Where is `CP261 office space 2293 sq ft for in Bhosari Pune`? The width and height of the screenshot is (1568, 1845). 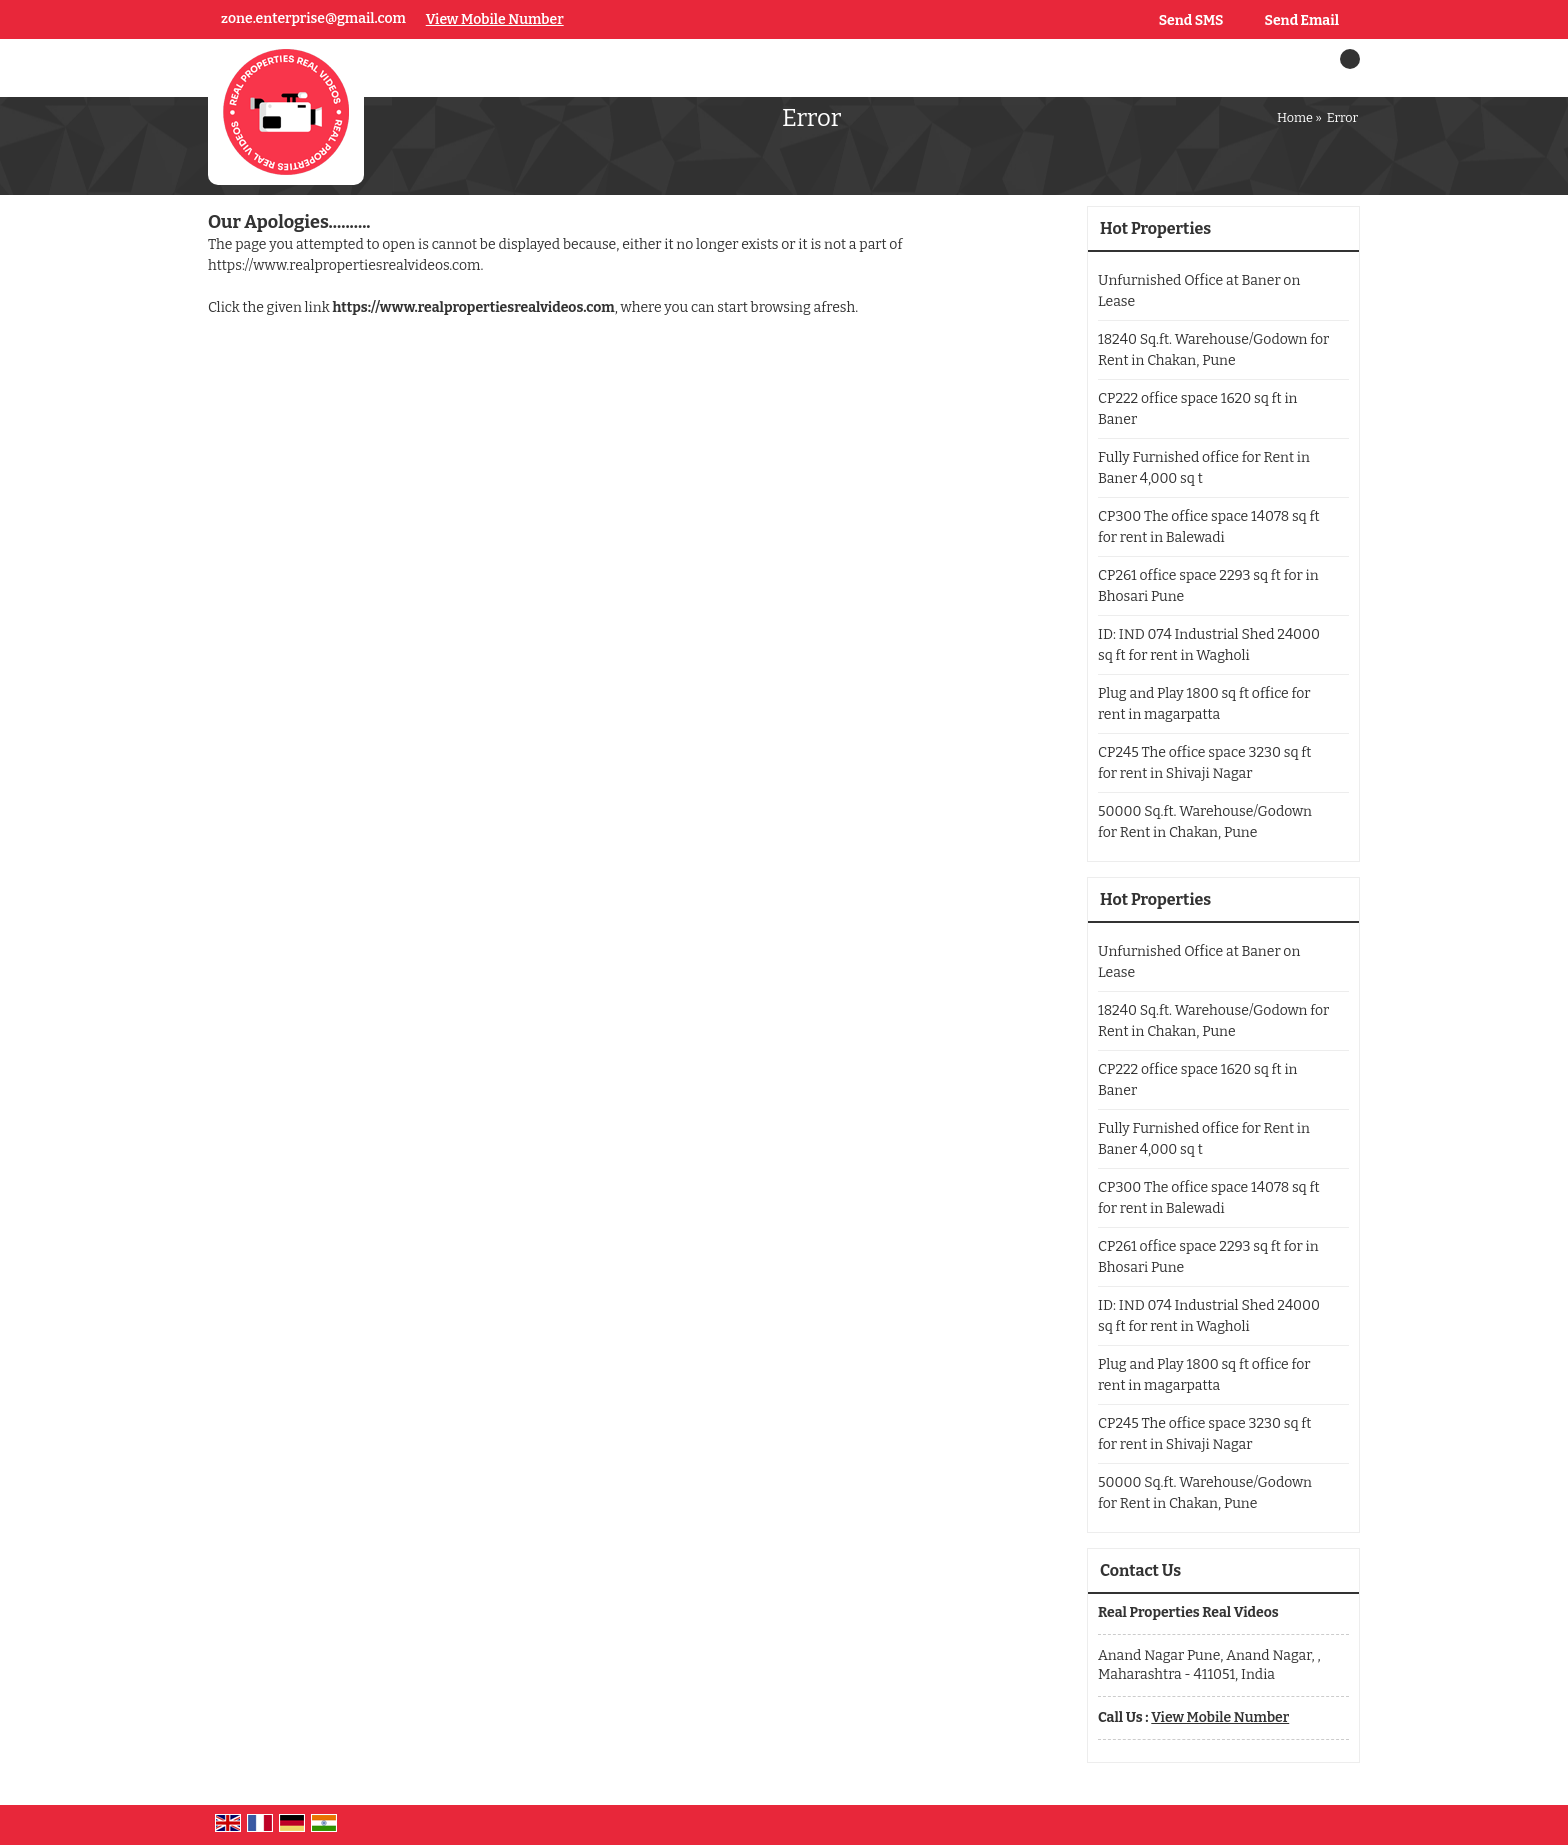 CP261 office space 2293 sq ft for in Bhosari Pune is located at coordinates (1208, 586).